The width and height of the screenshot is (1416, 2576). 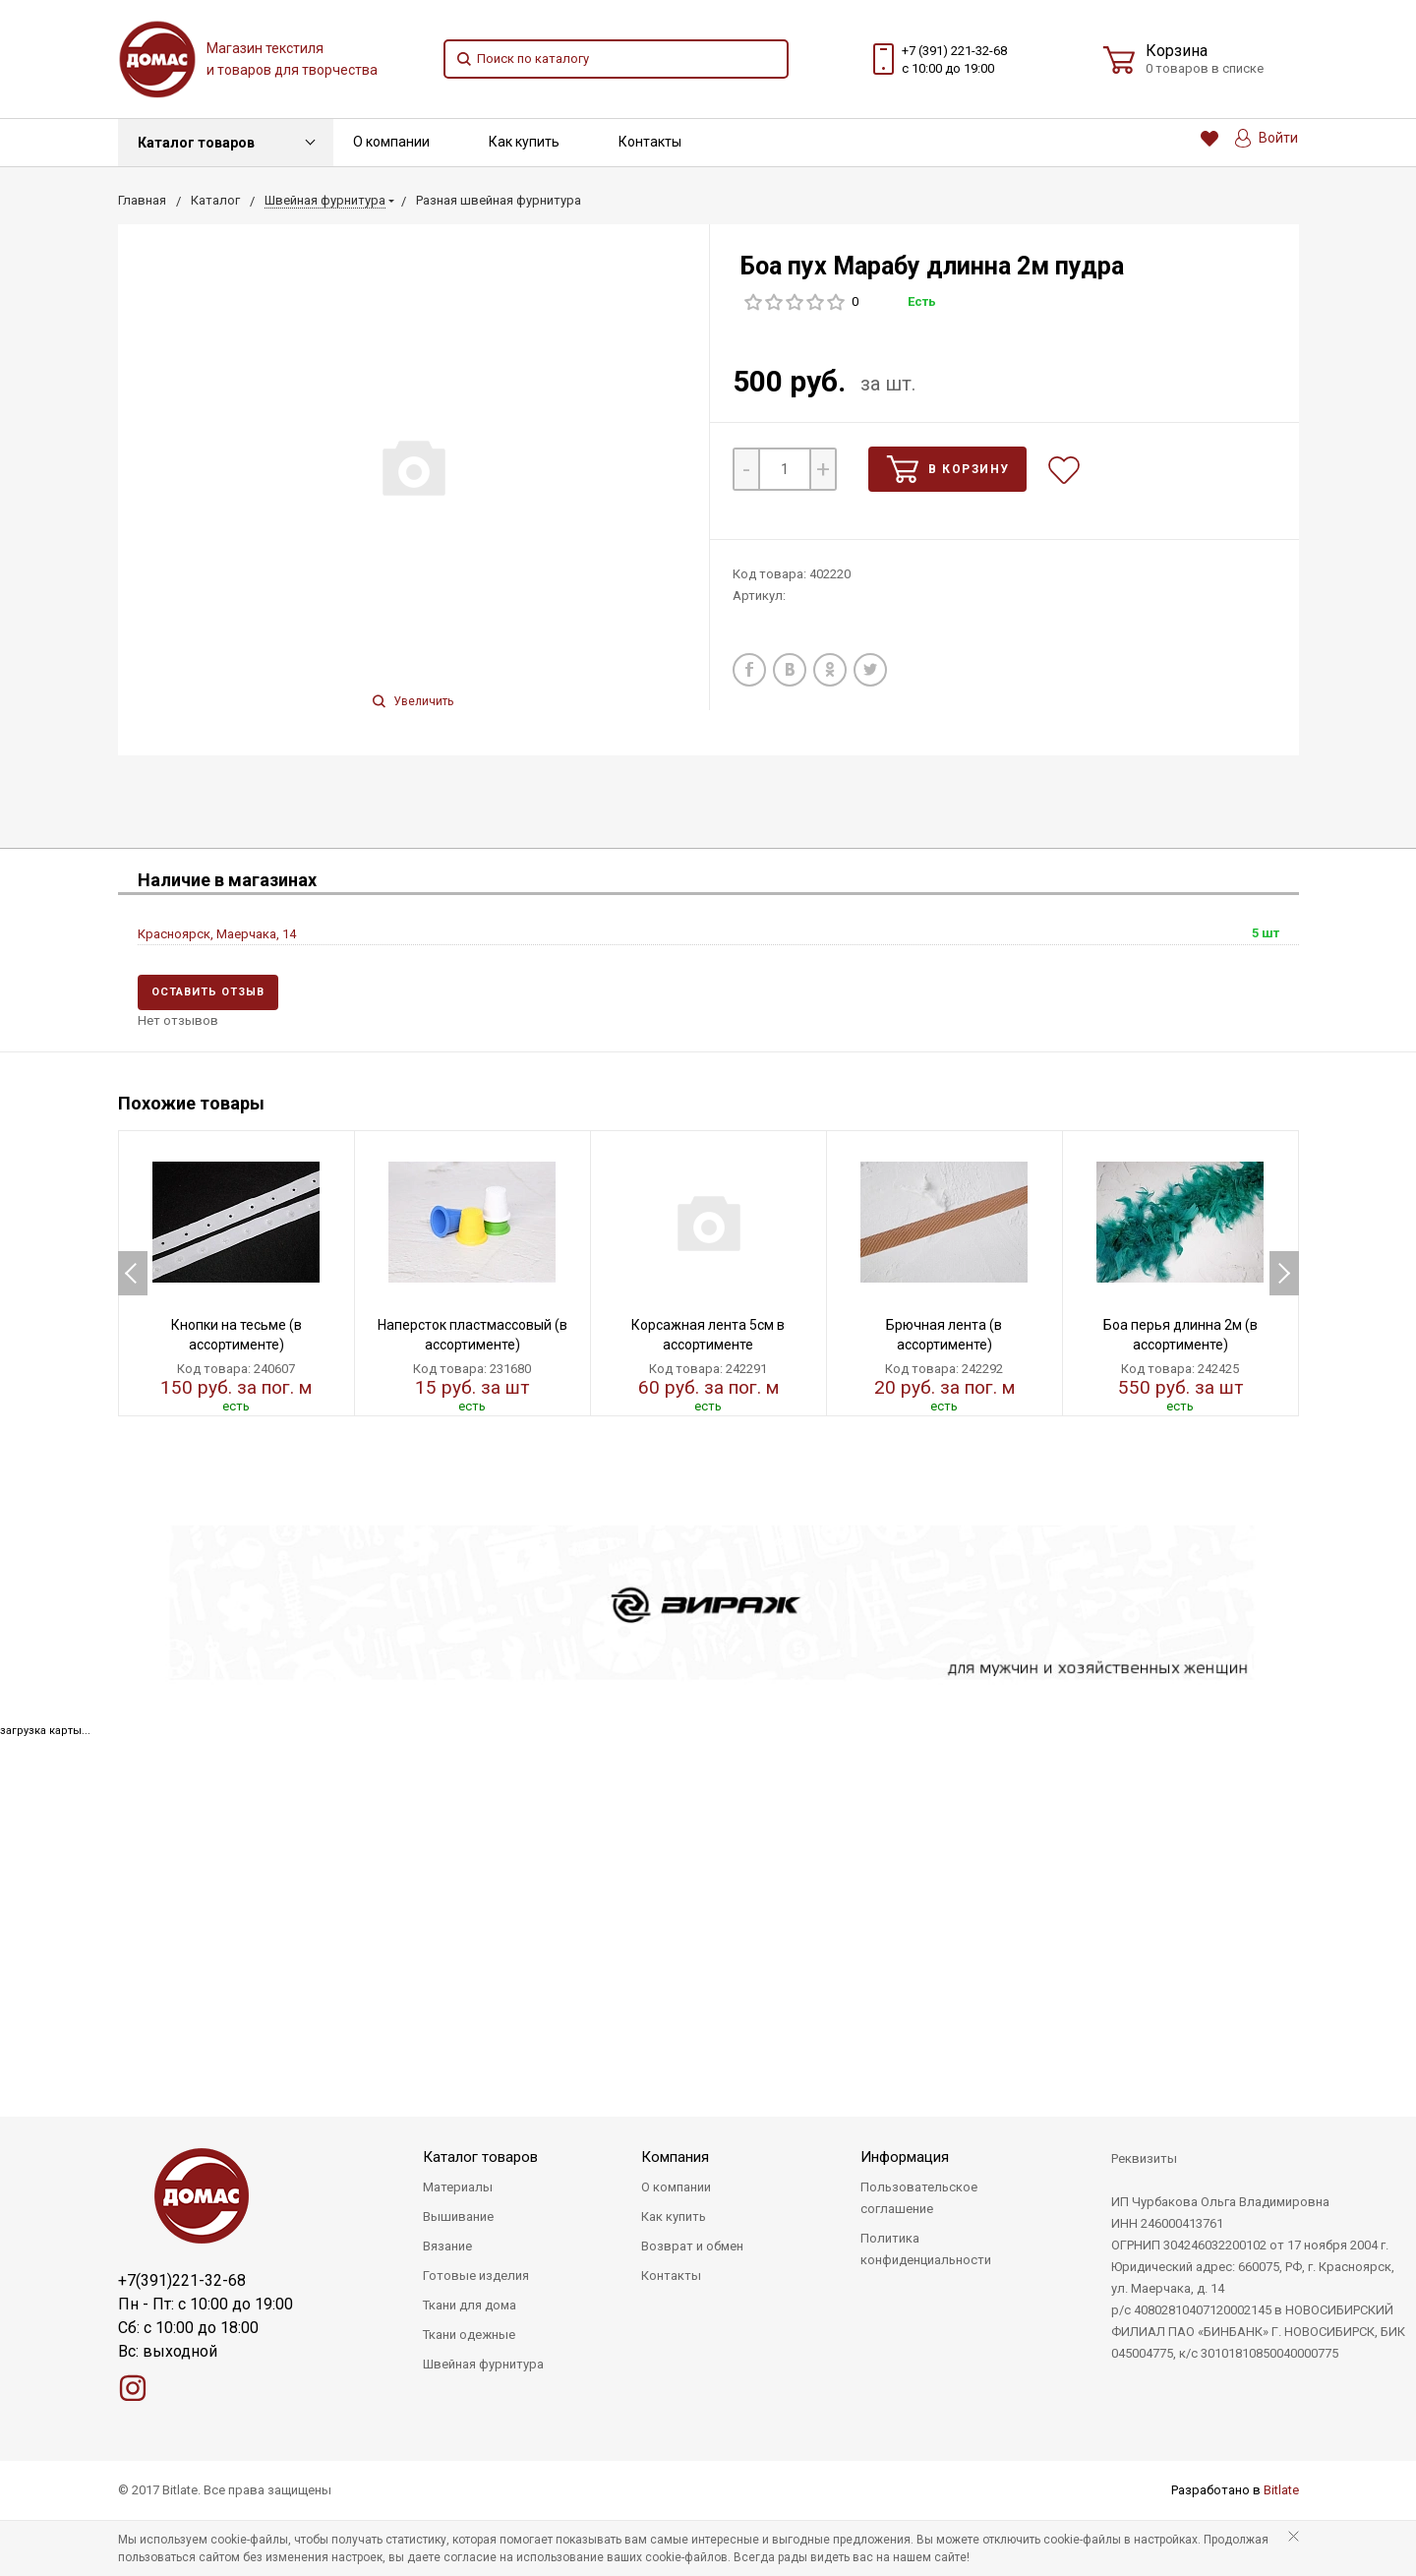 I want to click on Каталог товаров, so click(x=196, y=142).